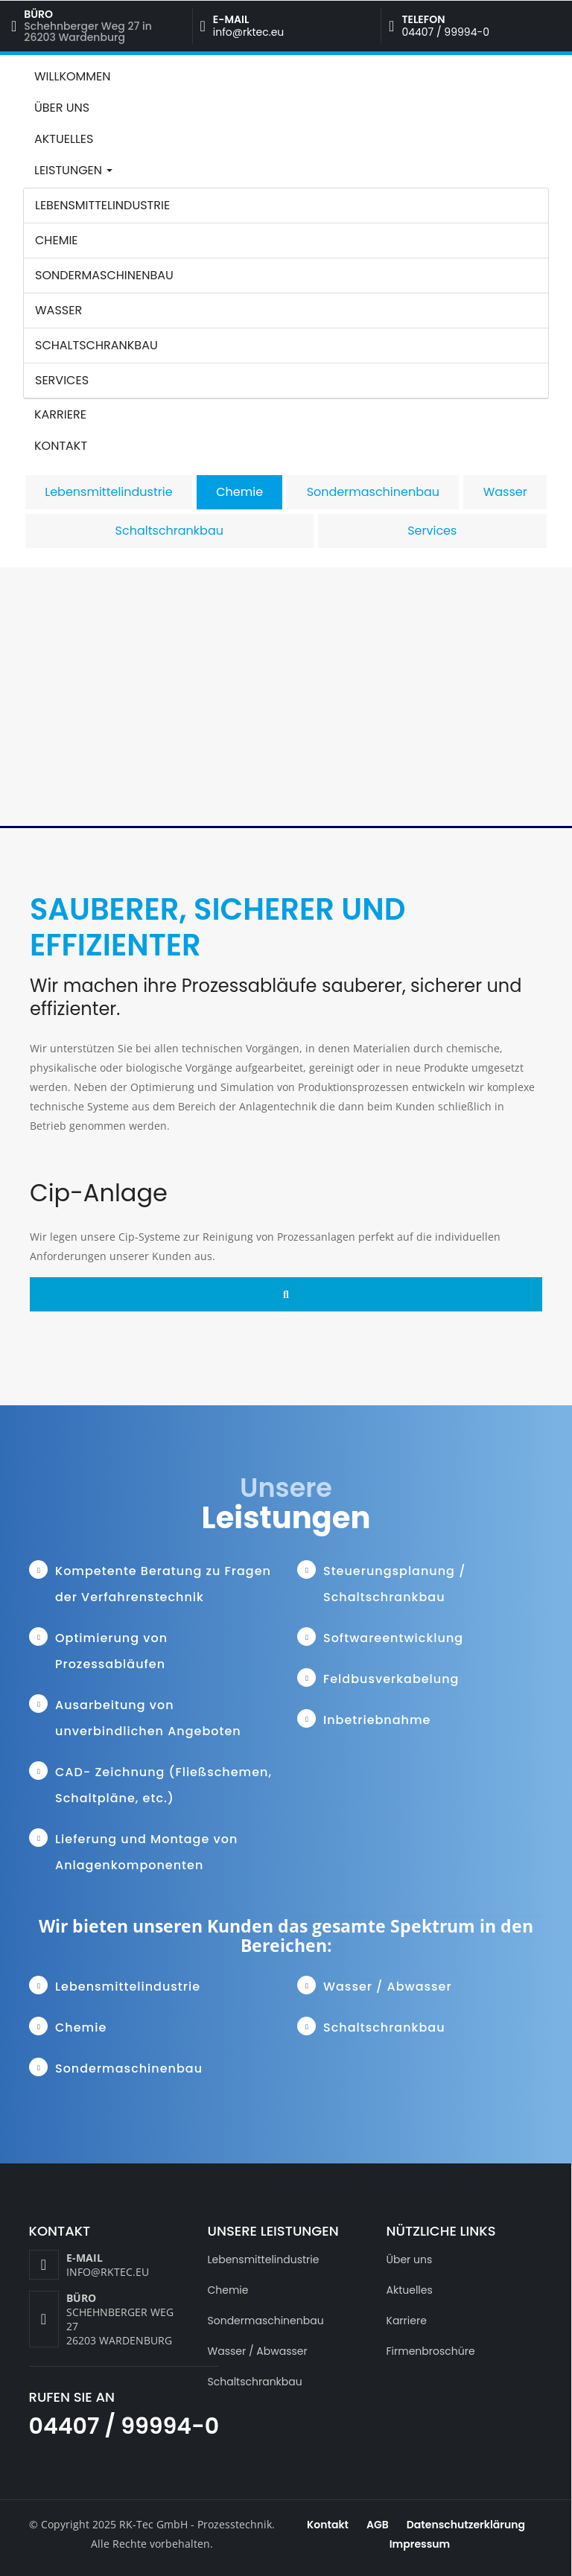  I want to click on Chemie, so click(56, 240).